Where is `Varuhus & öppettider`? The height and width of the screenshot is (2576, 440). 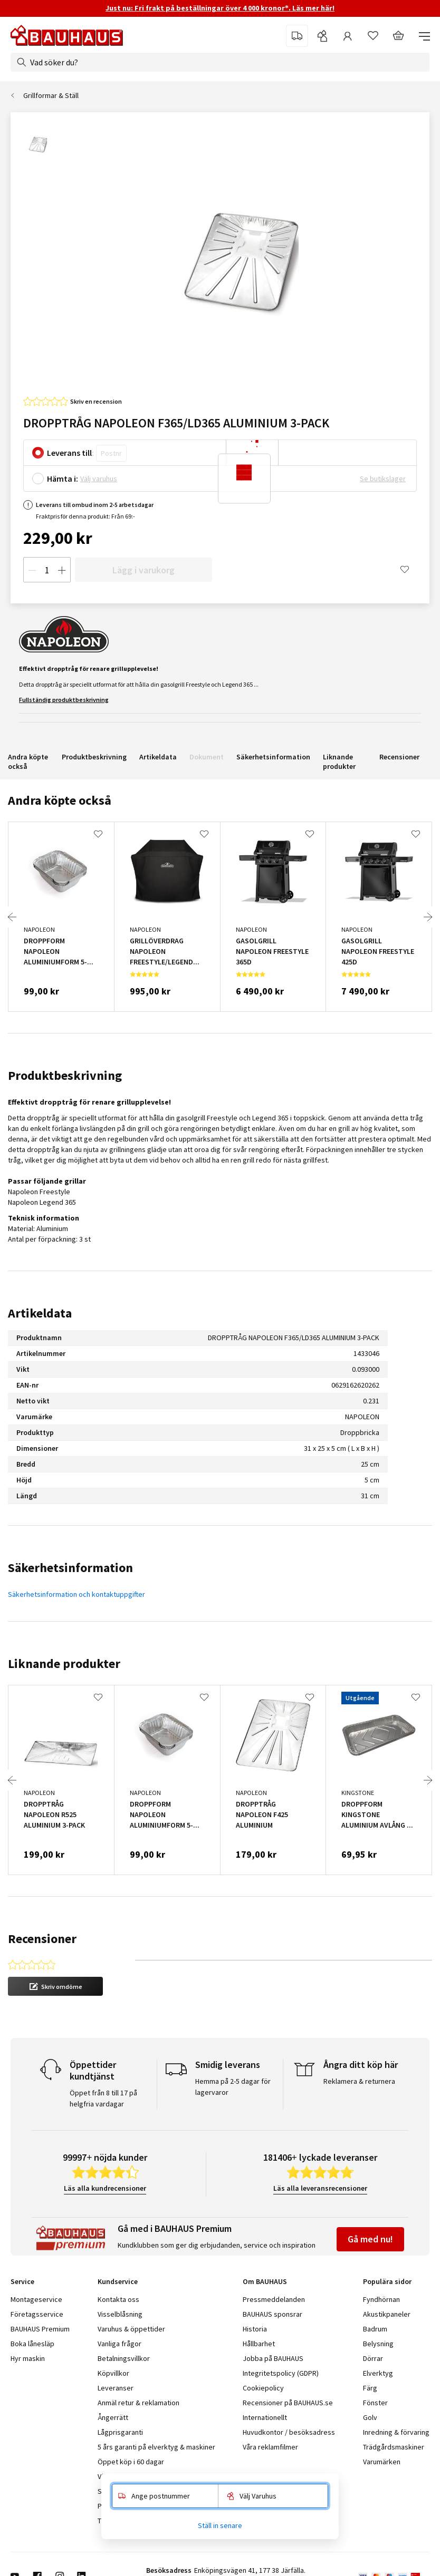 Varuhus & öppettider is located at coordinates (131, 2329).